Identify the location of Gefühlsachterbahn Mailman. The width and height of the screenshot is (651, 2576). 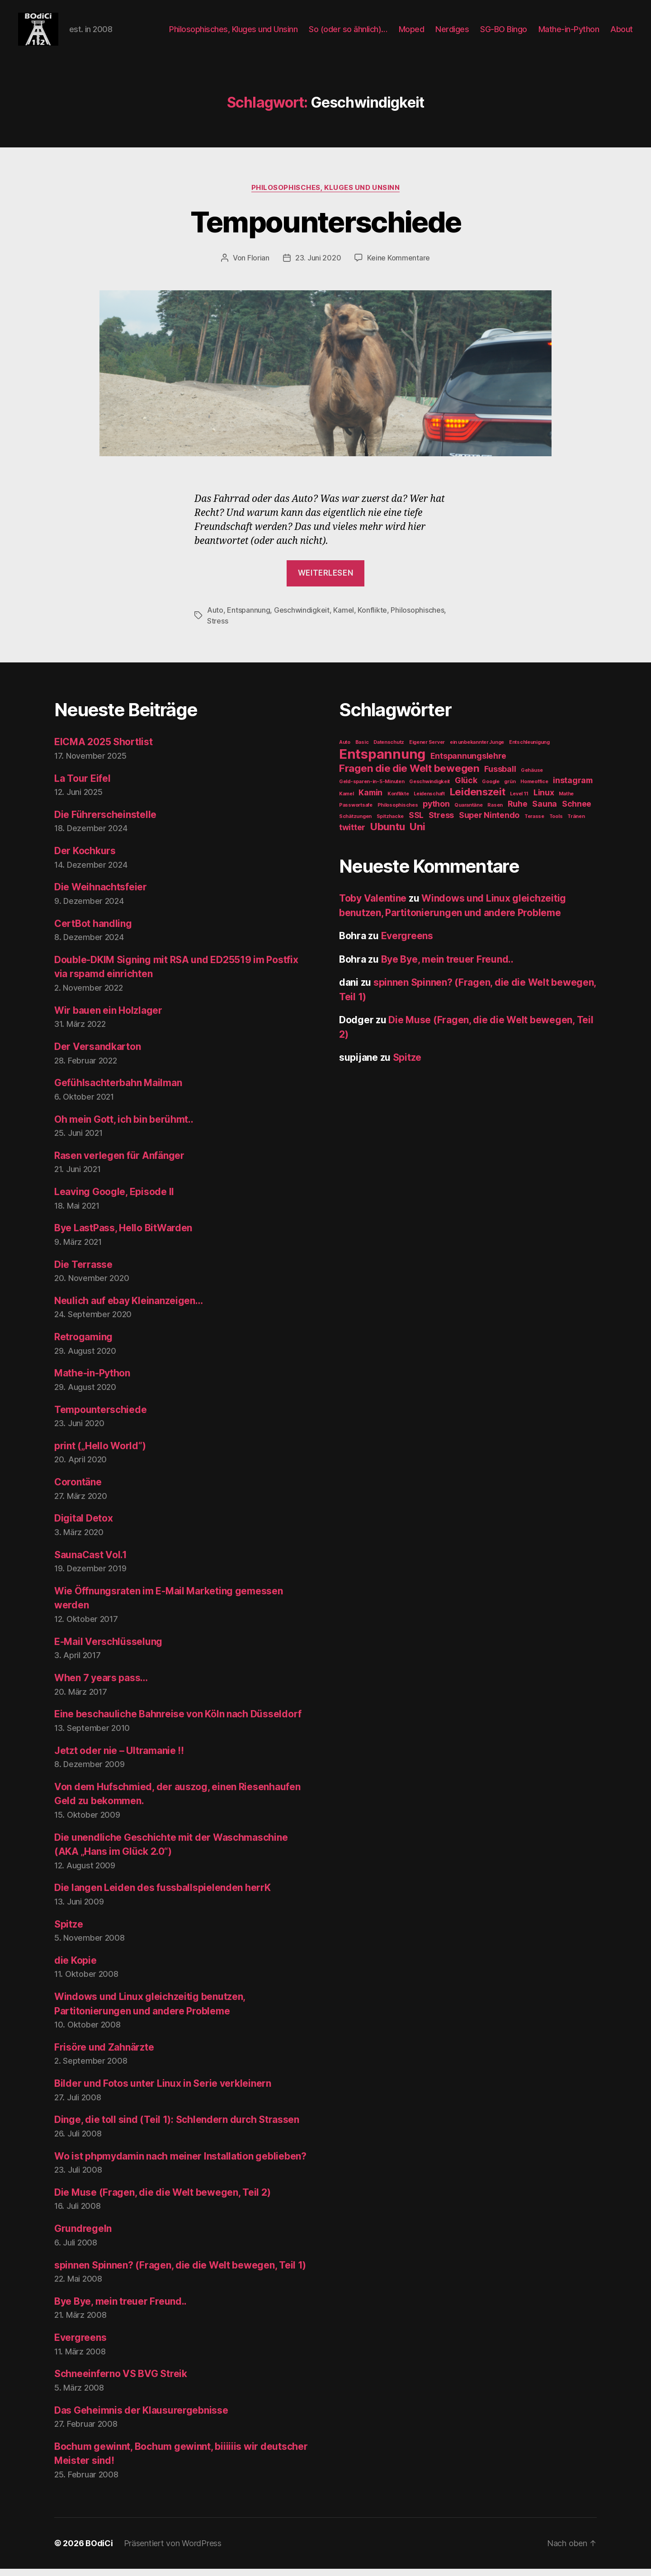
(118, 1090).